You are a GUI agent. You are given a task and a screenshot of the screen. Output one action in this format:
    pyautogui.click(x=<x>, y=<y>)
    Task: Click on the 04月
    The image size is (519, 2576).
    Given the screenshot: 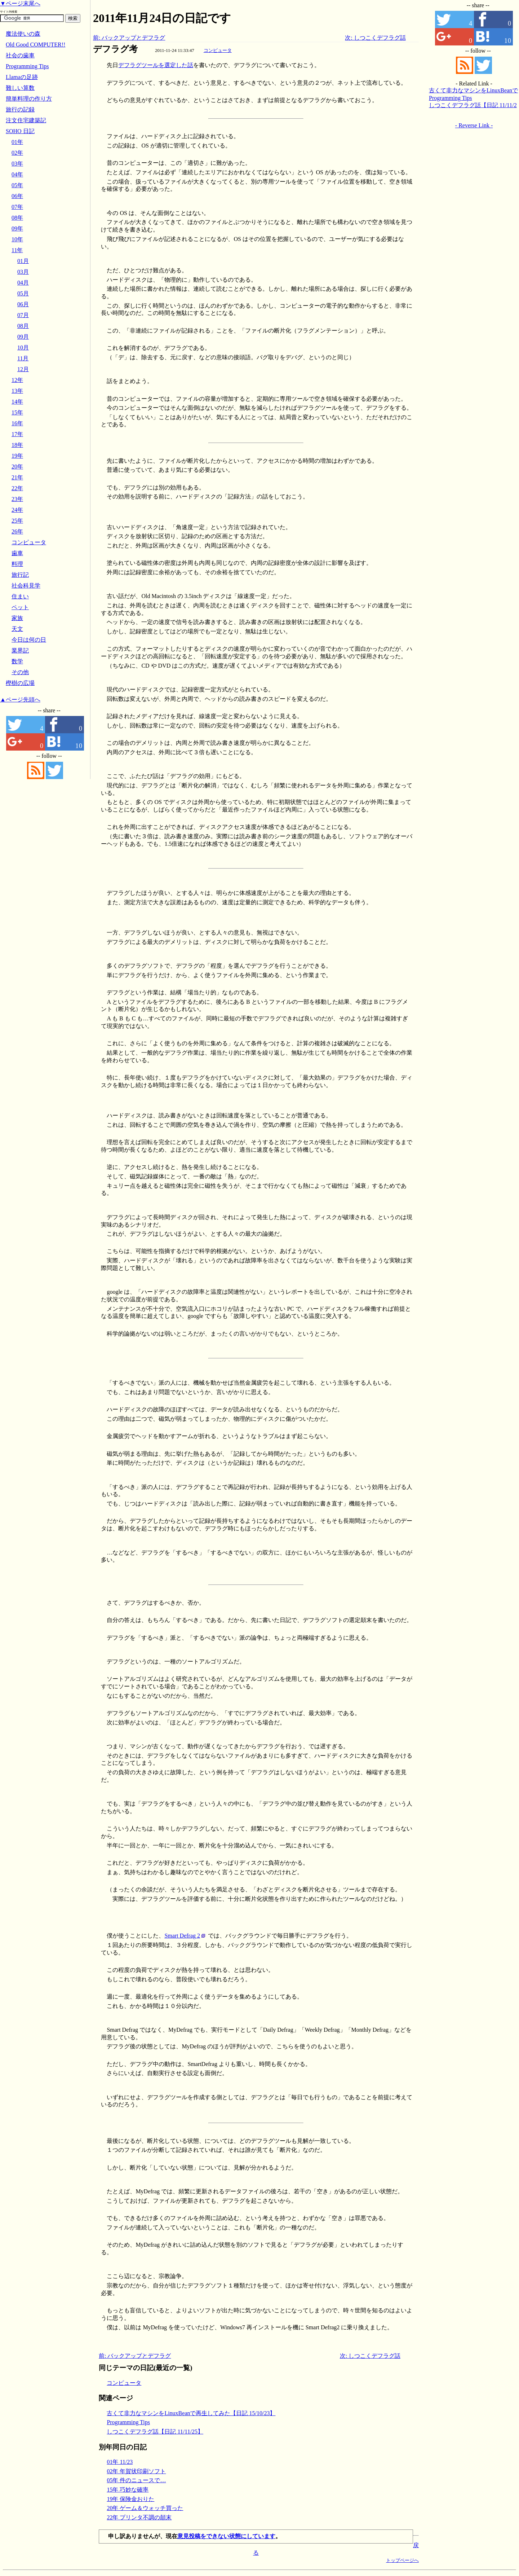 What is the action you would take?
    pyautogui.click(x=23, y=283)
    